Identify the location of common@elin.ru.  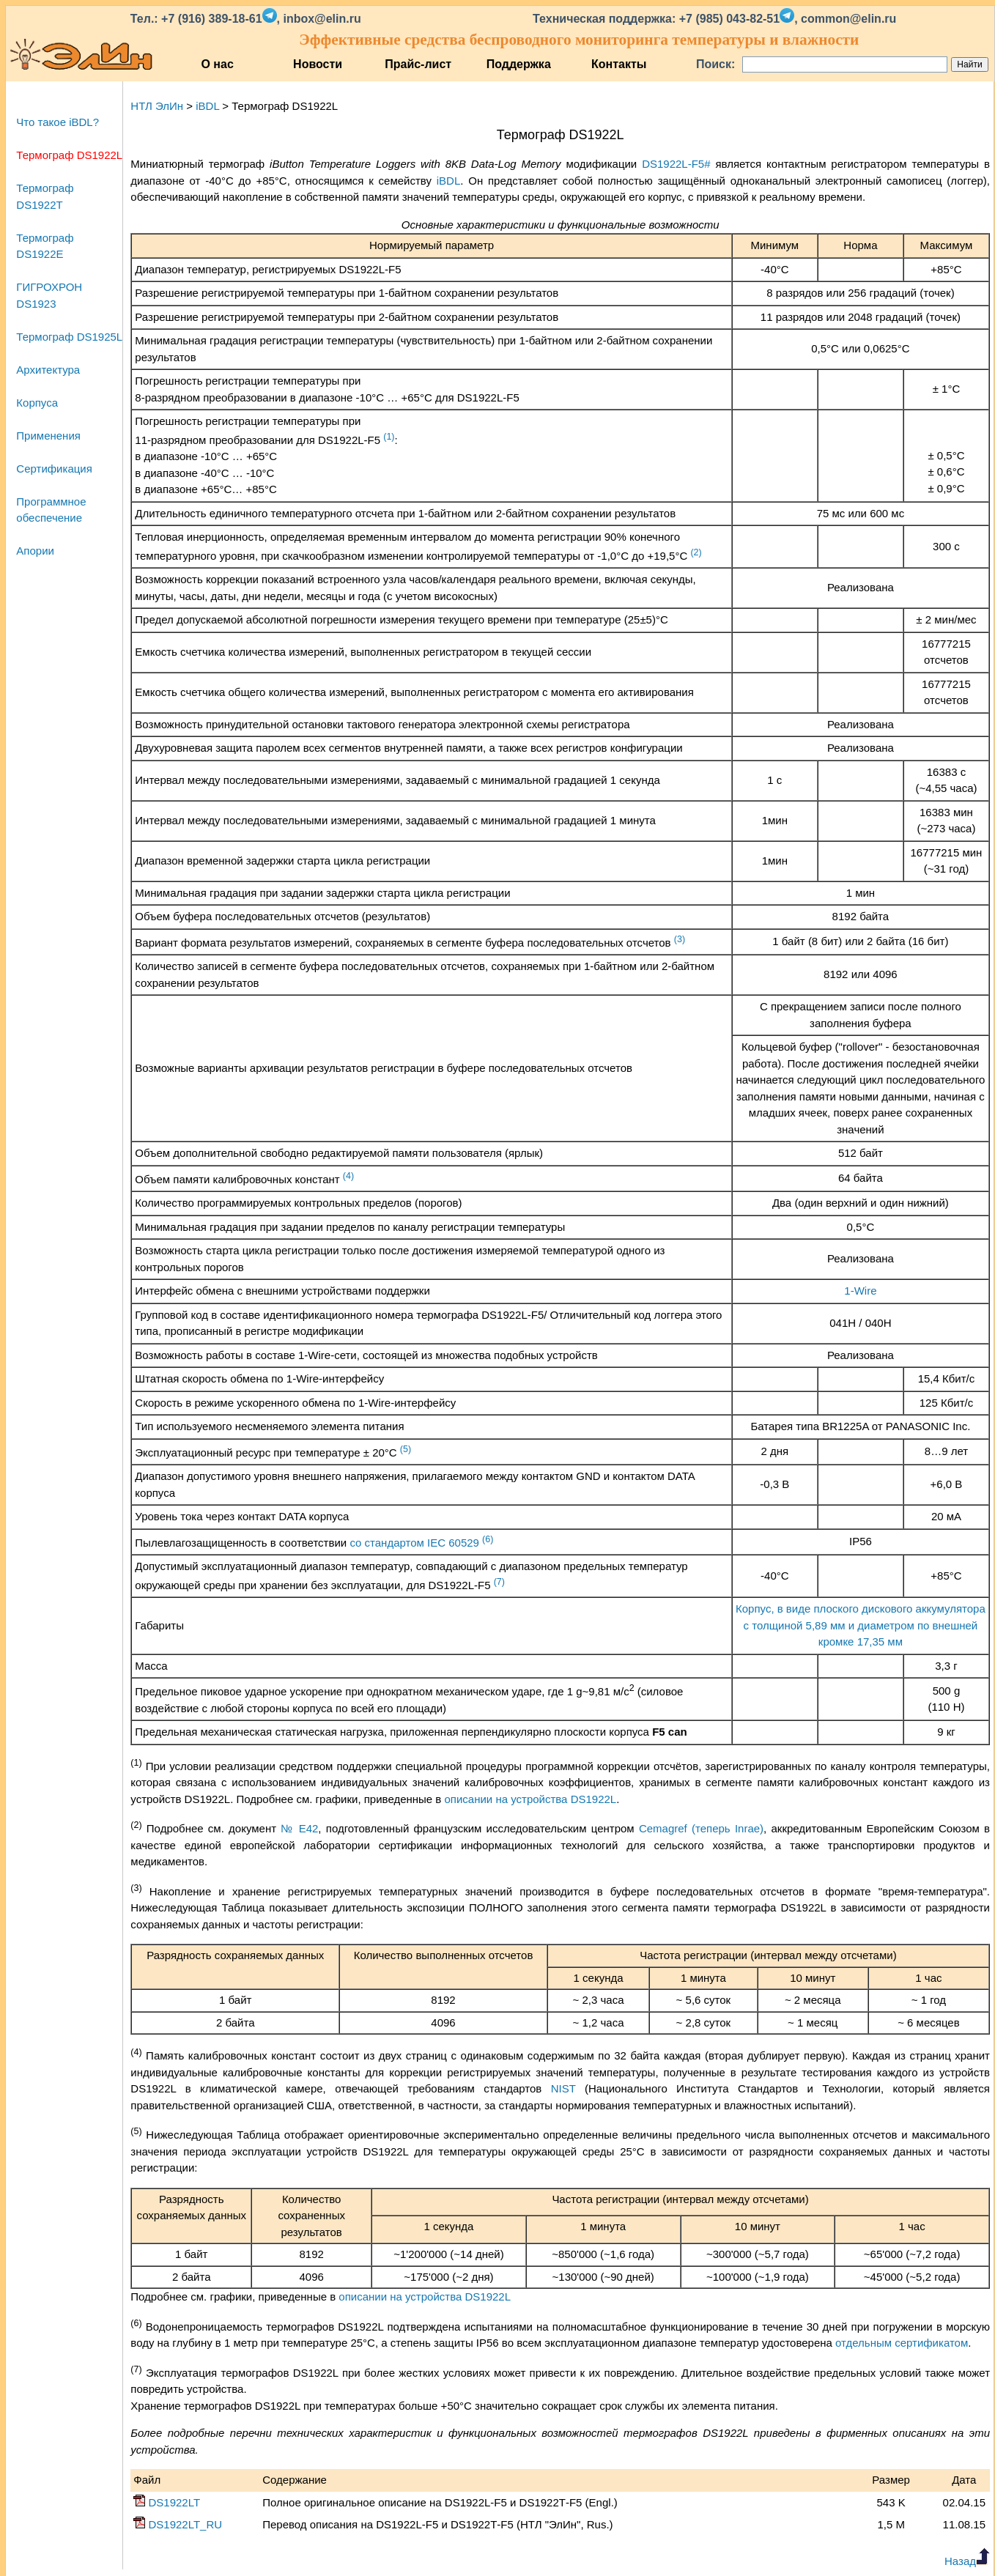
(848, 18).